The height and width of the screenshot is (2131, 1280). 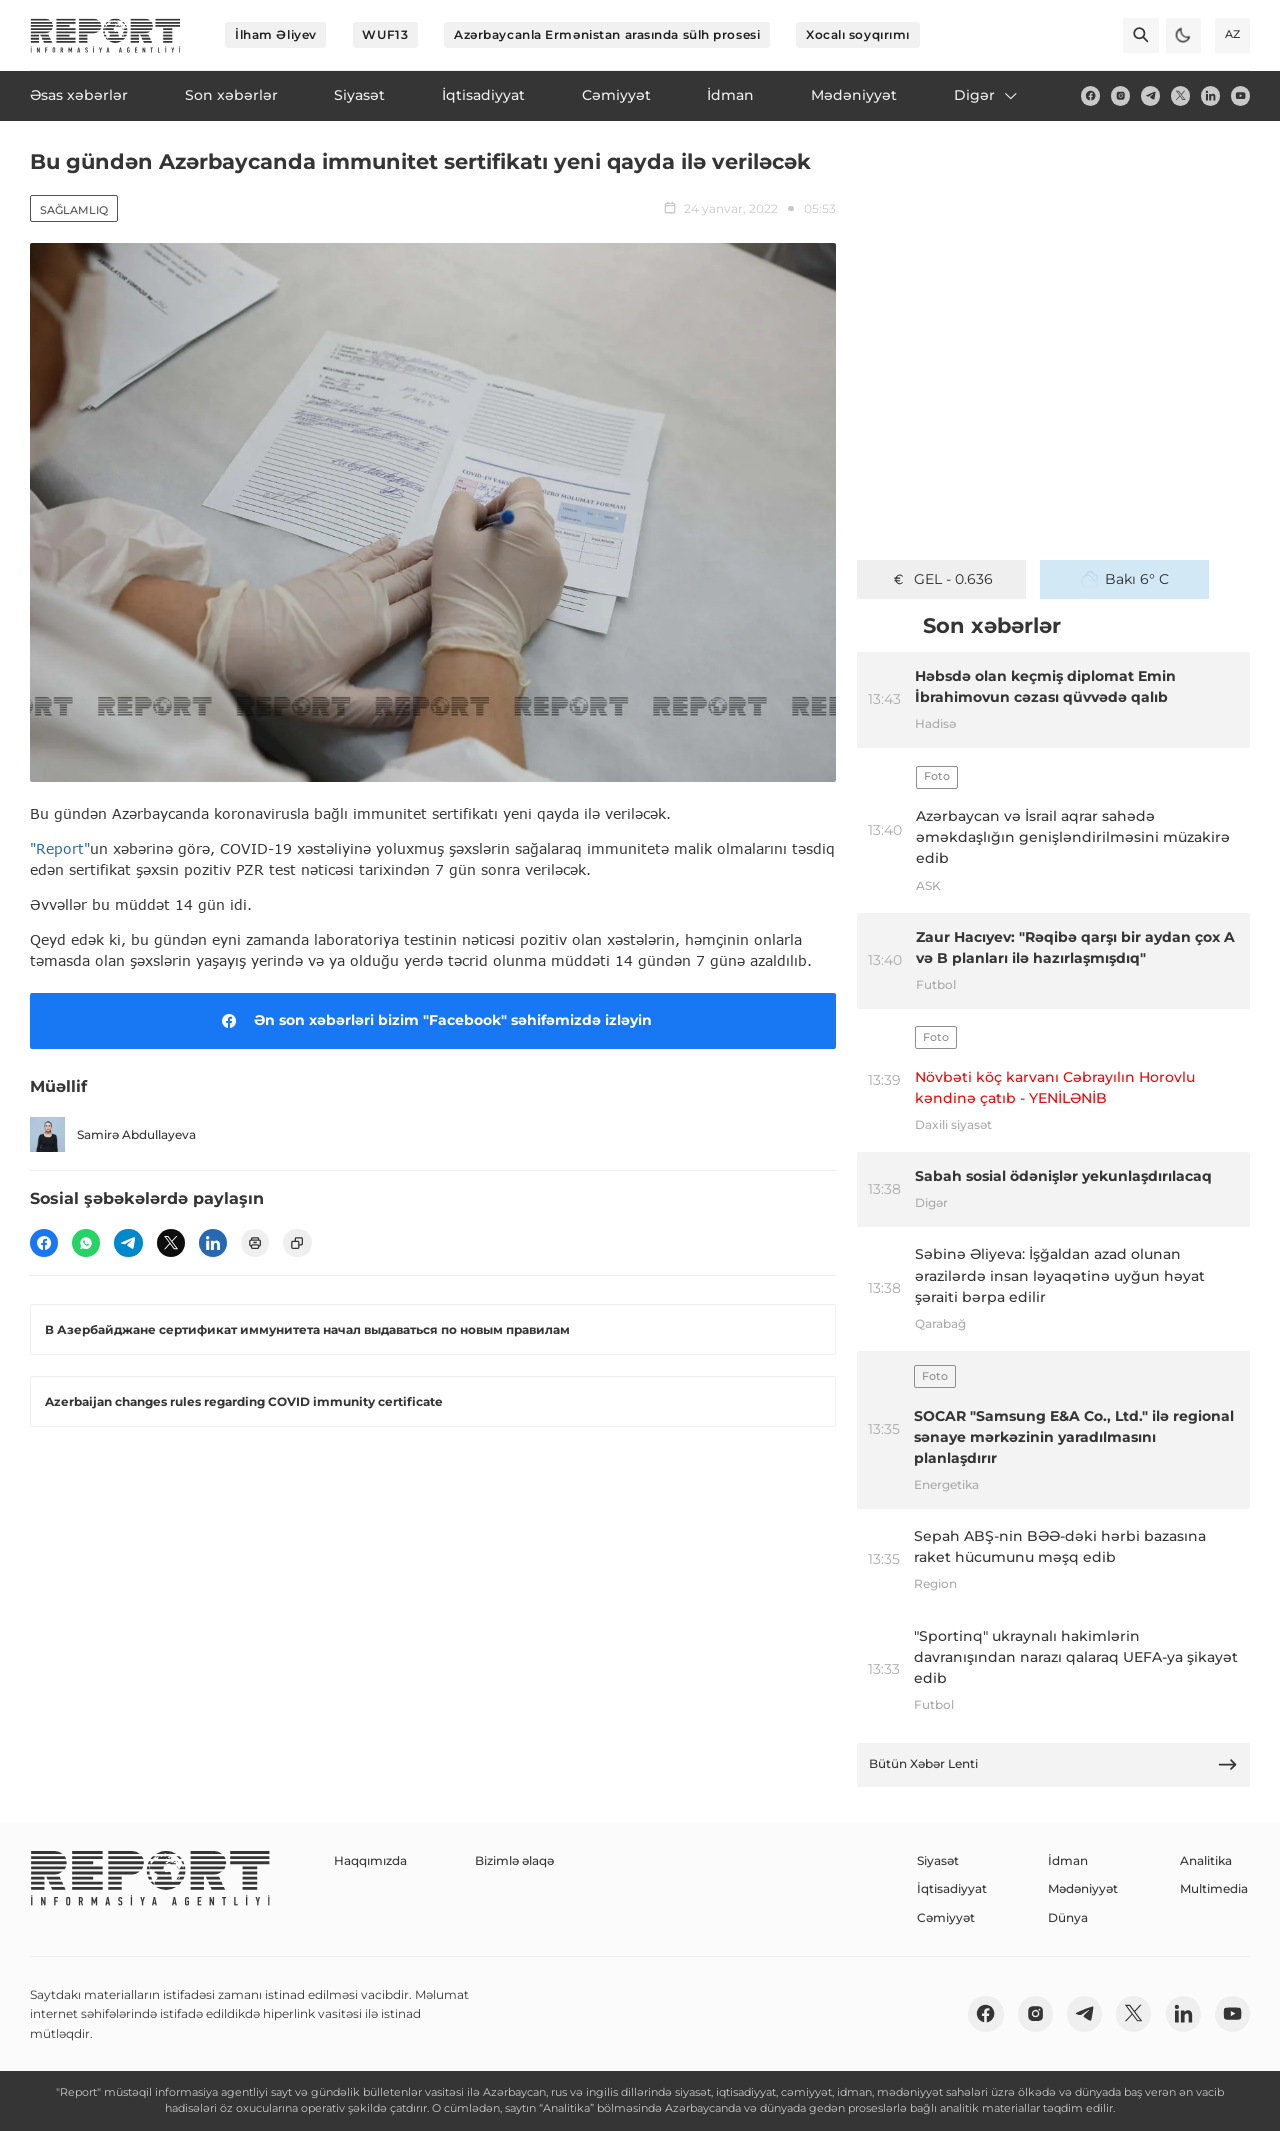 I want to click on İqtisadiyyat, so click(x=952, y=1888).